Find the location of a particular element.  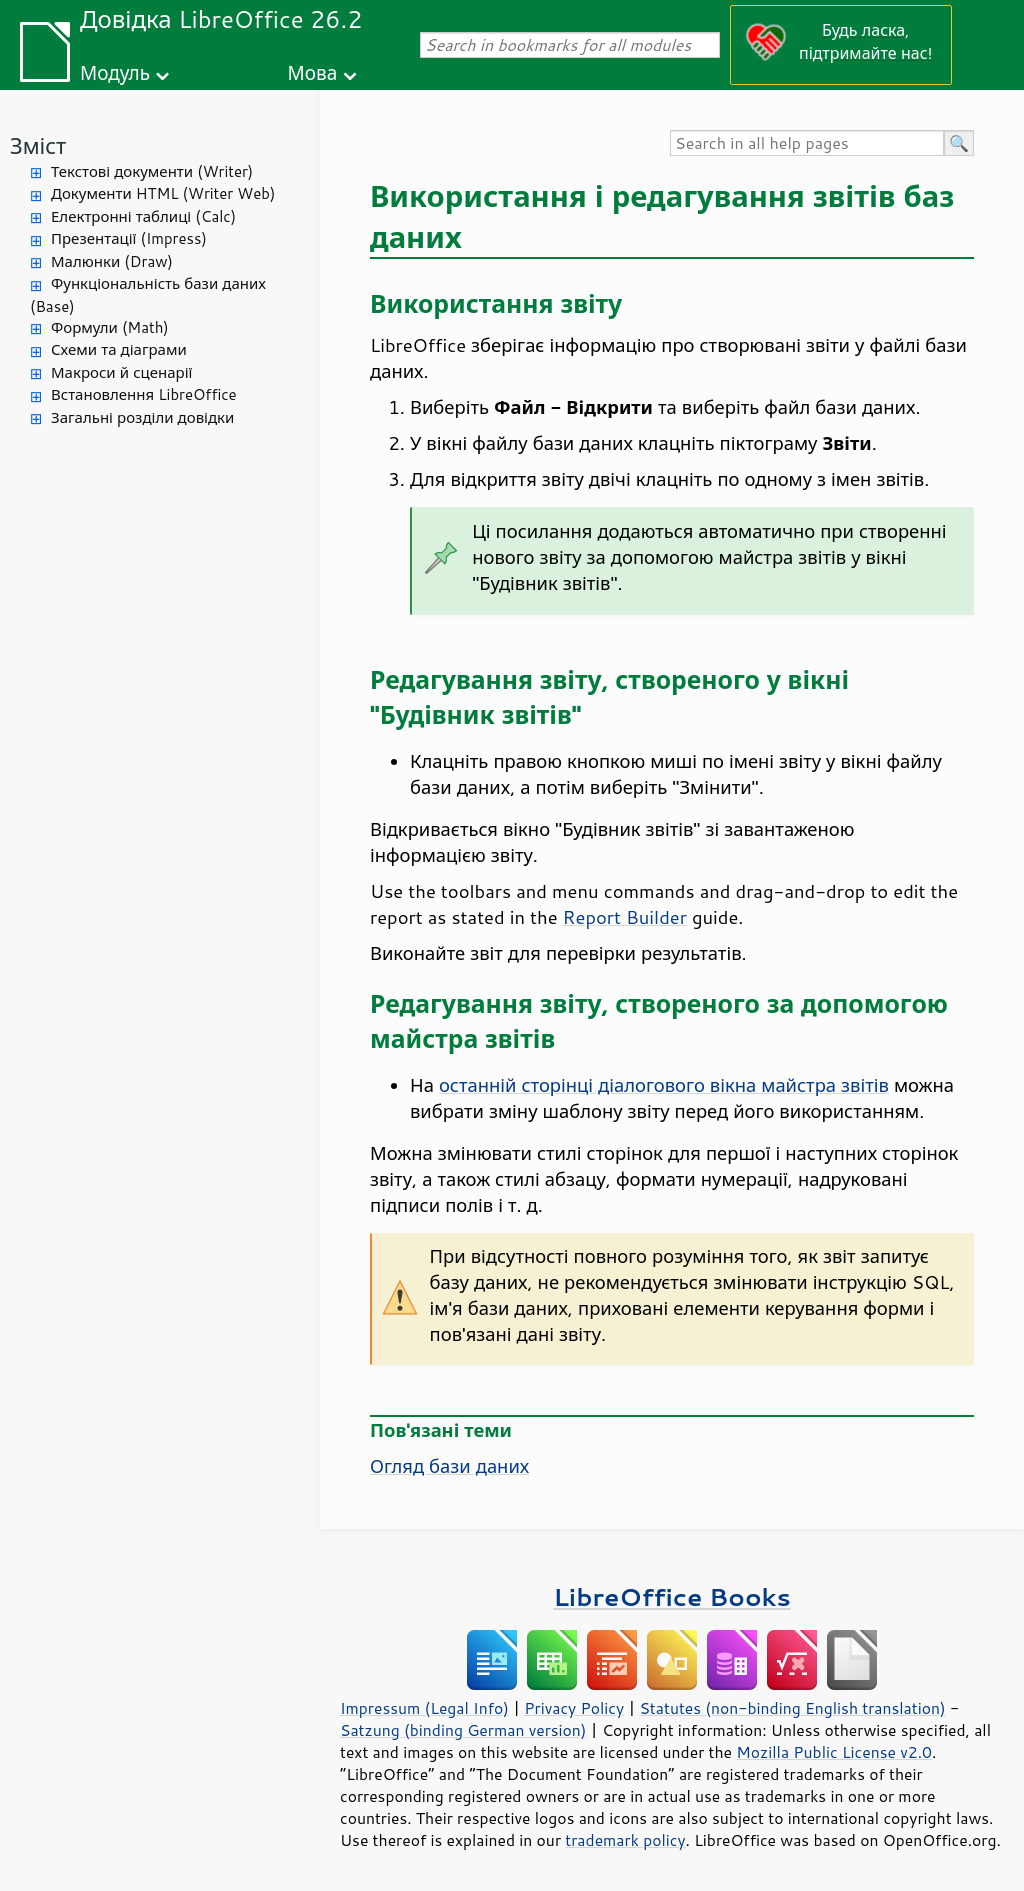

Зміст is located at coordinates (38, 145).